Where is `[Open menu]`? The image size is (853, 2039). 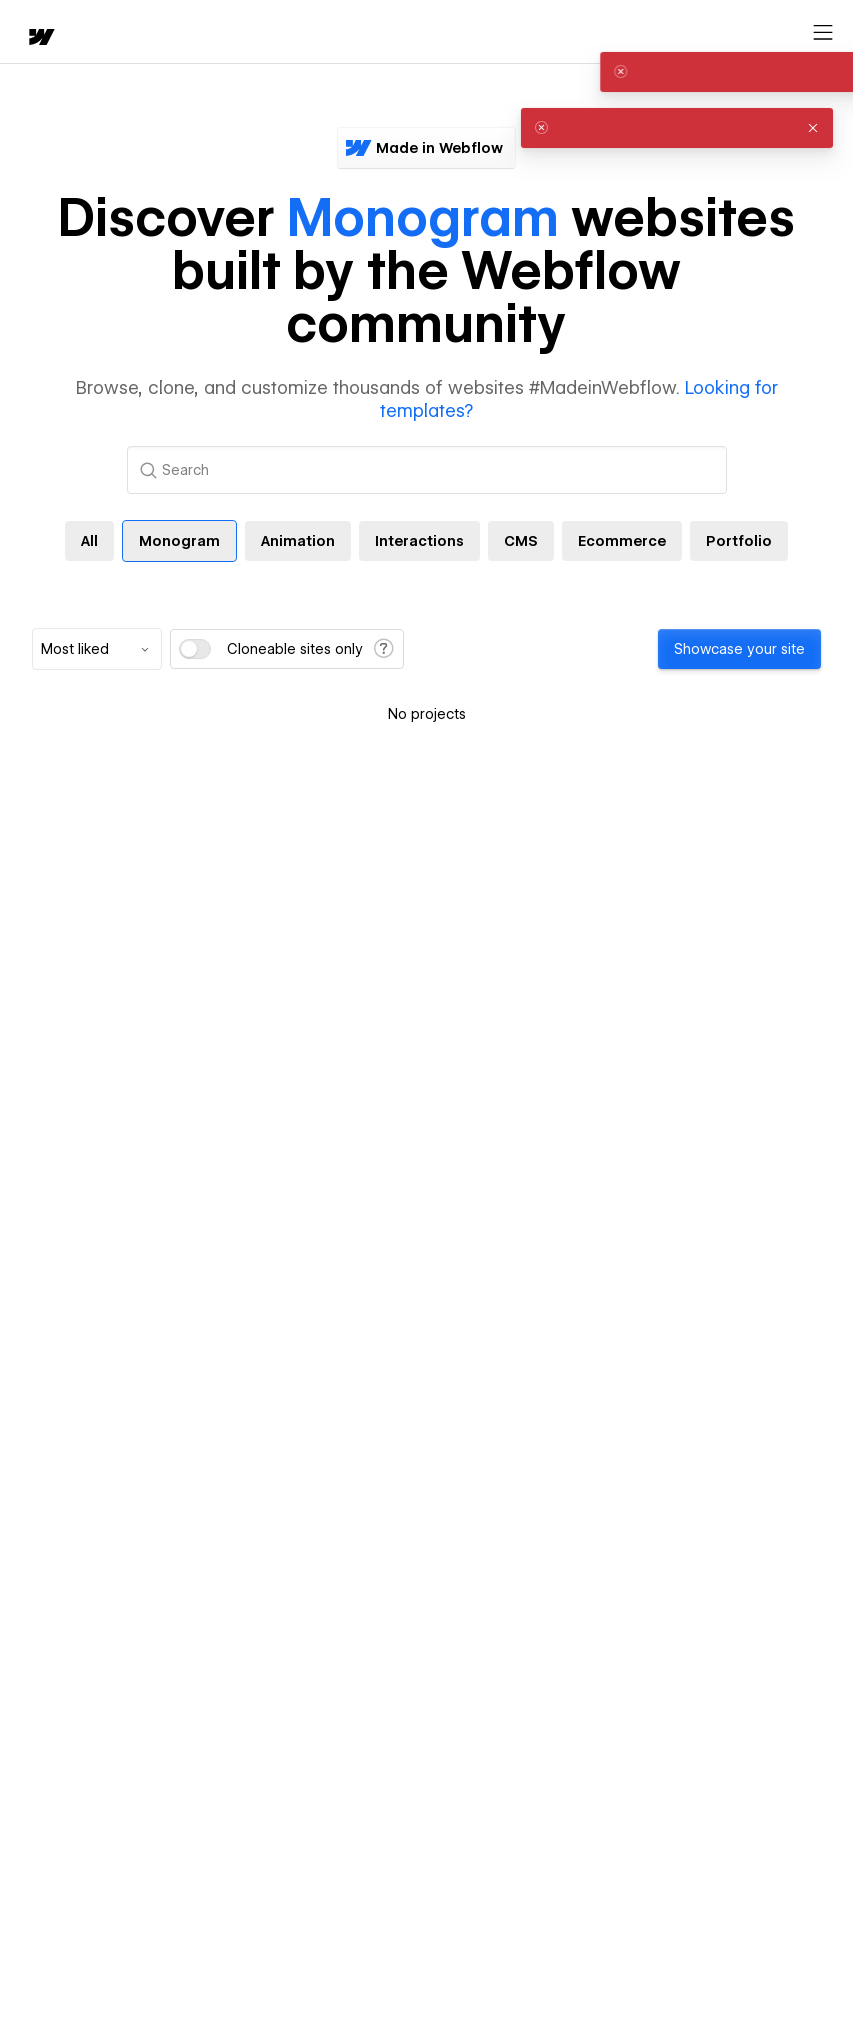
[Open menu] is located at coordinates (823, 33).